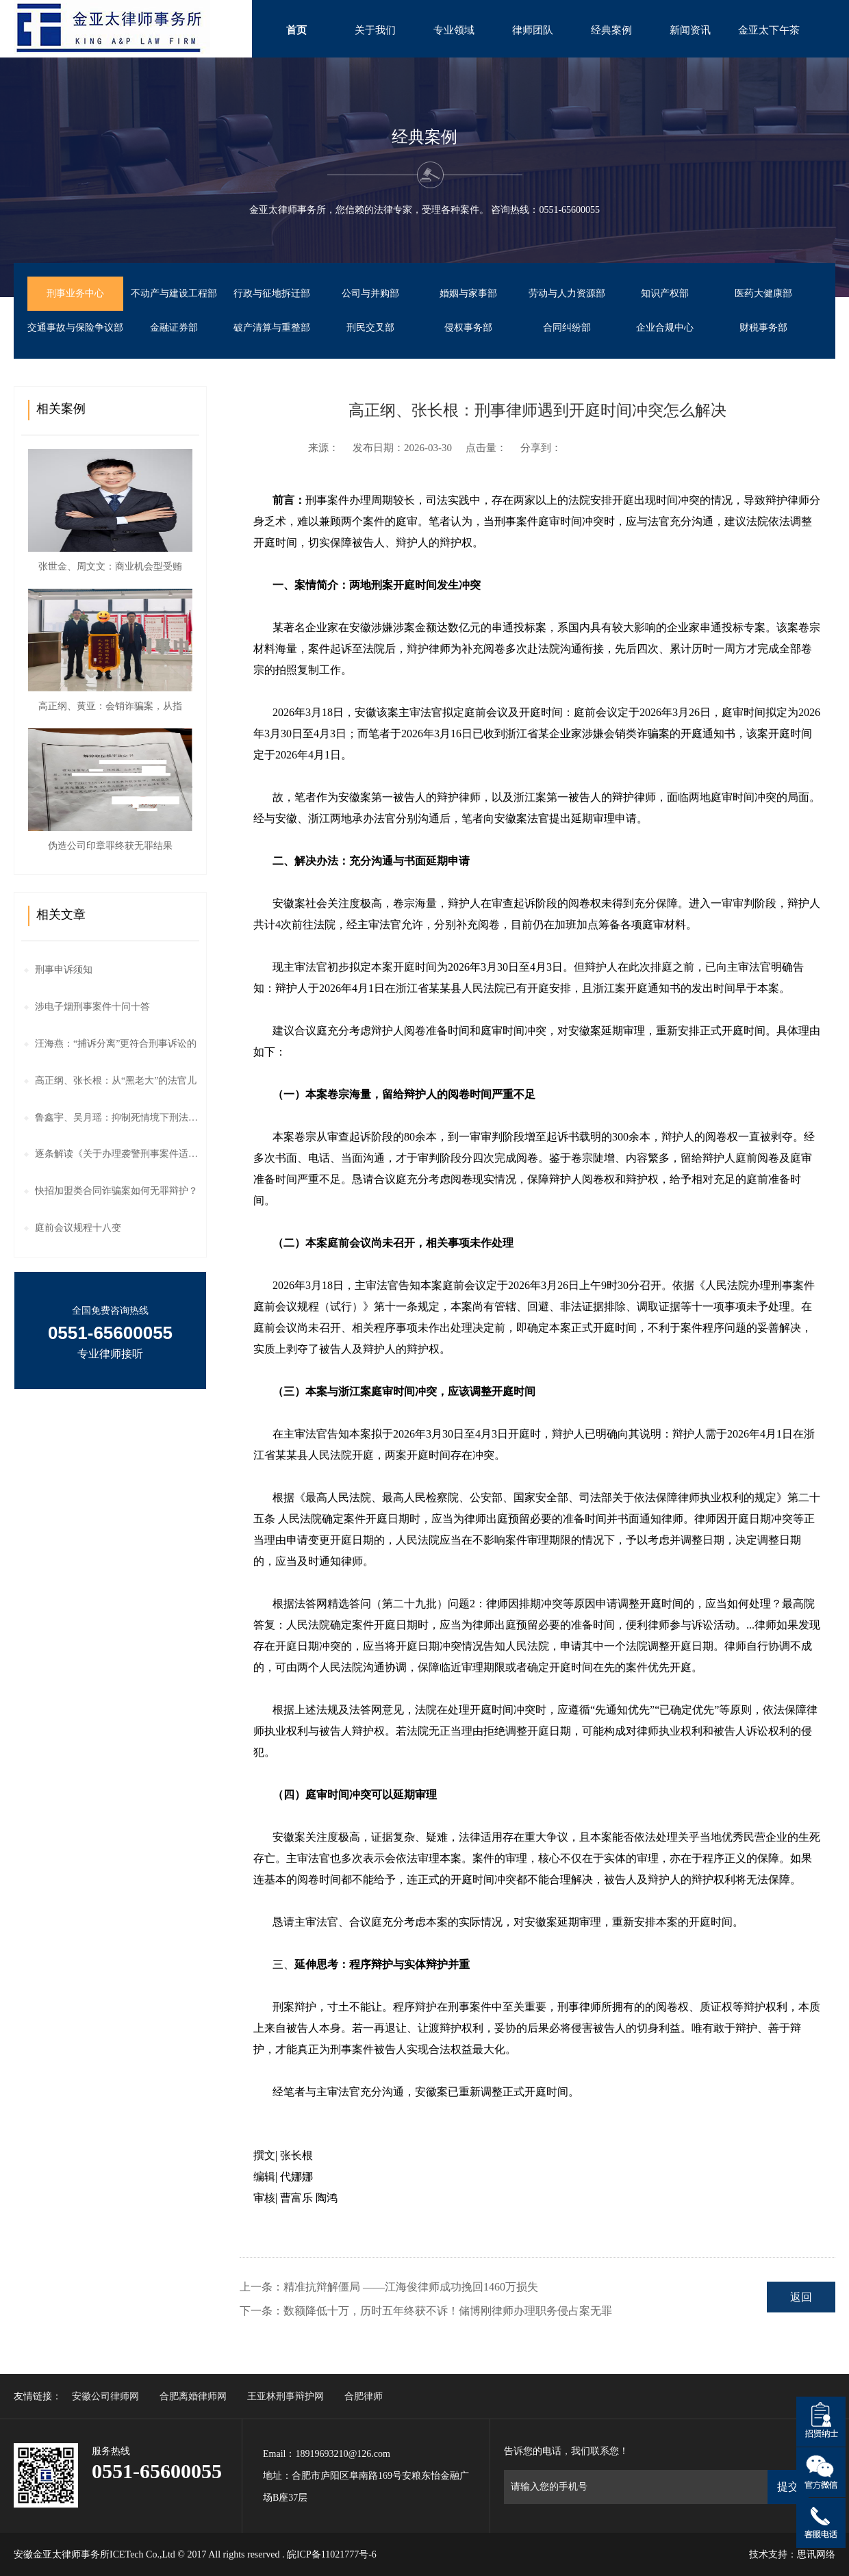 Image resolution: width=849 pixels, height=2576 pixels. What do you see at coordinates (370, 293) in the screenshot?
I see `公司与并购部` at bounding box center [370, 293].